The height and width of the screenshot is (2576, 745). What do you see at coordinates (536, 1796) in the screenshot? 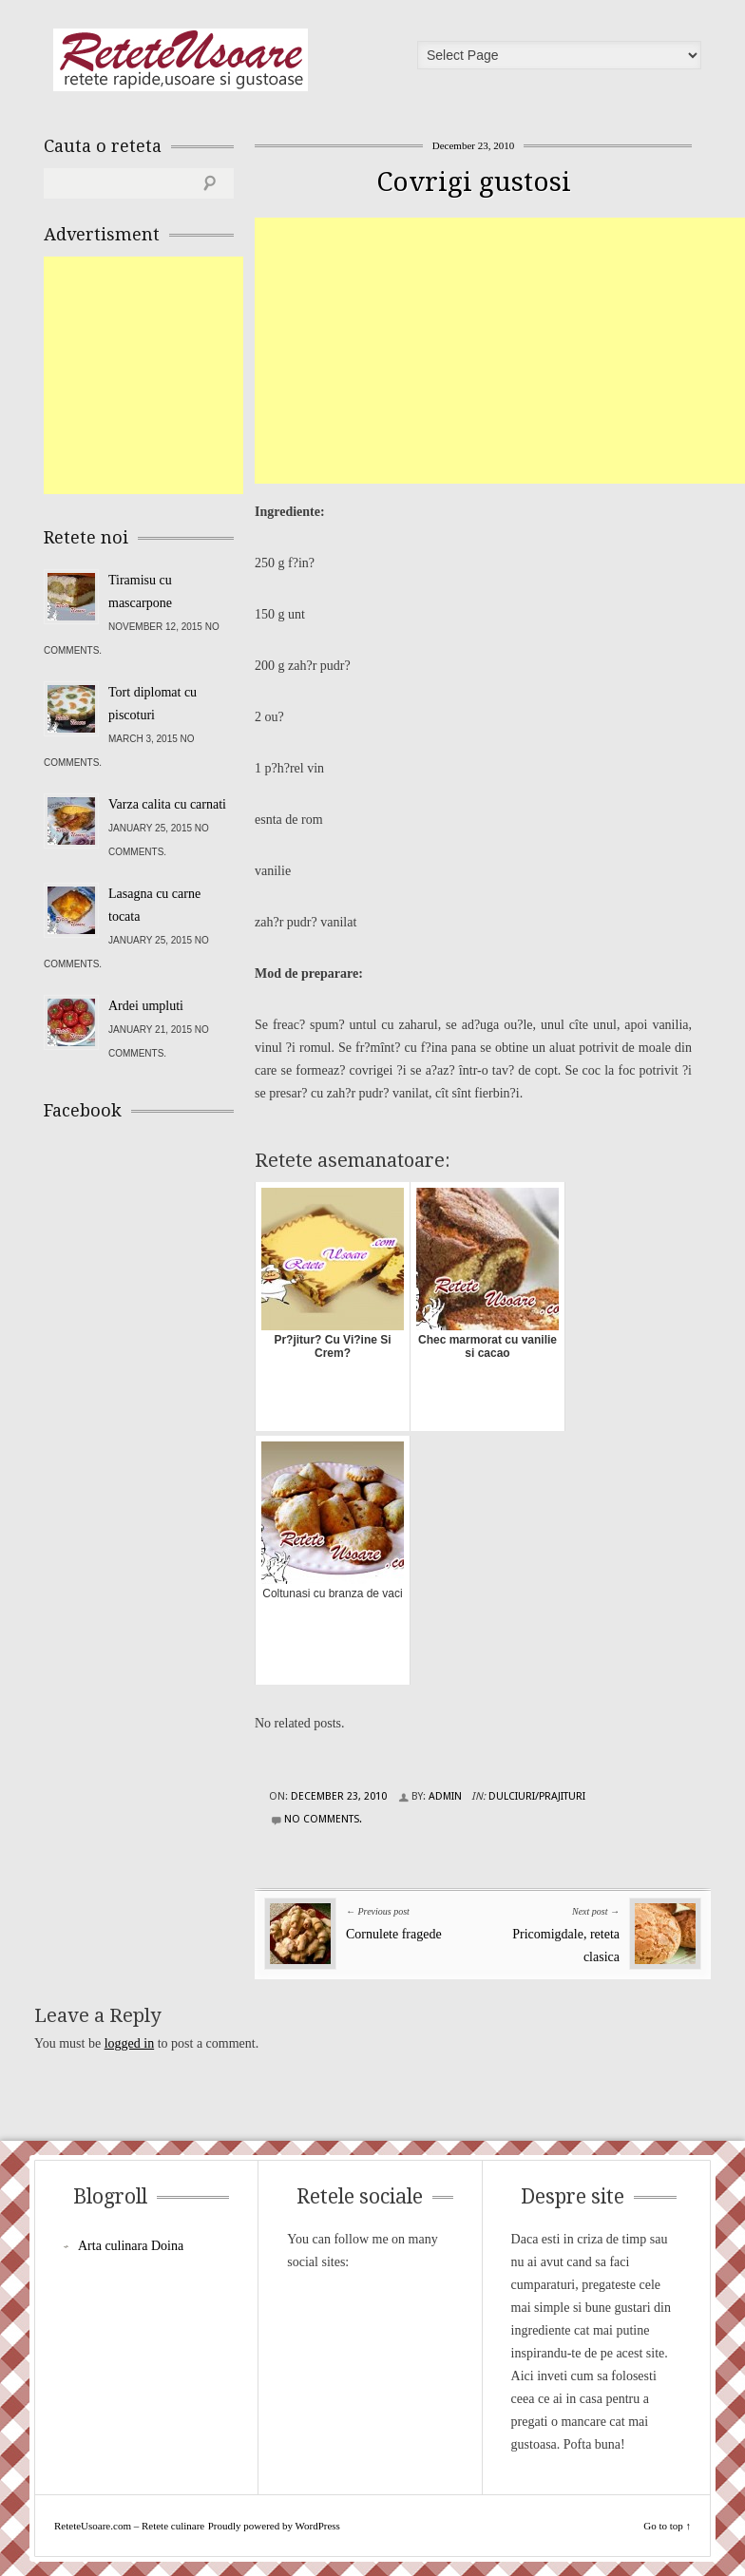
I see `Dulciuri/Prajituri` at bounding box center [536, 1796].